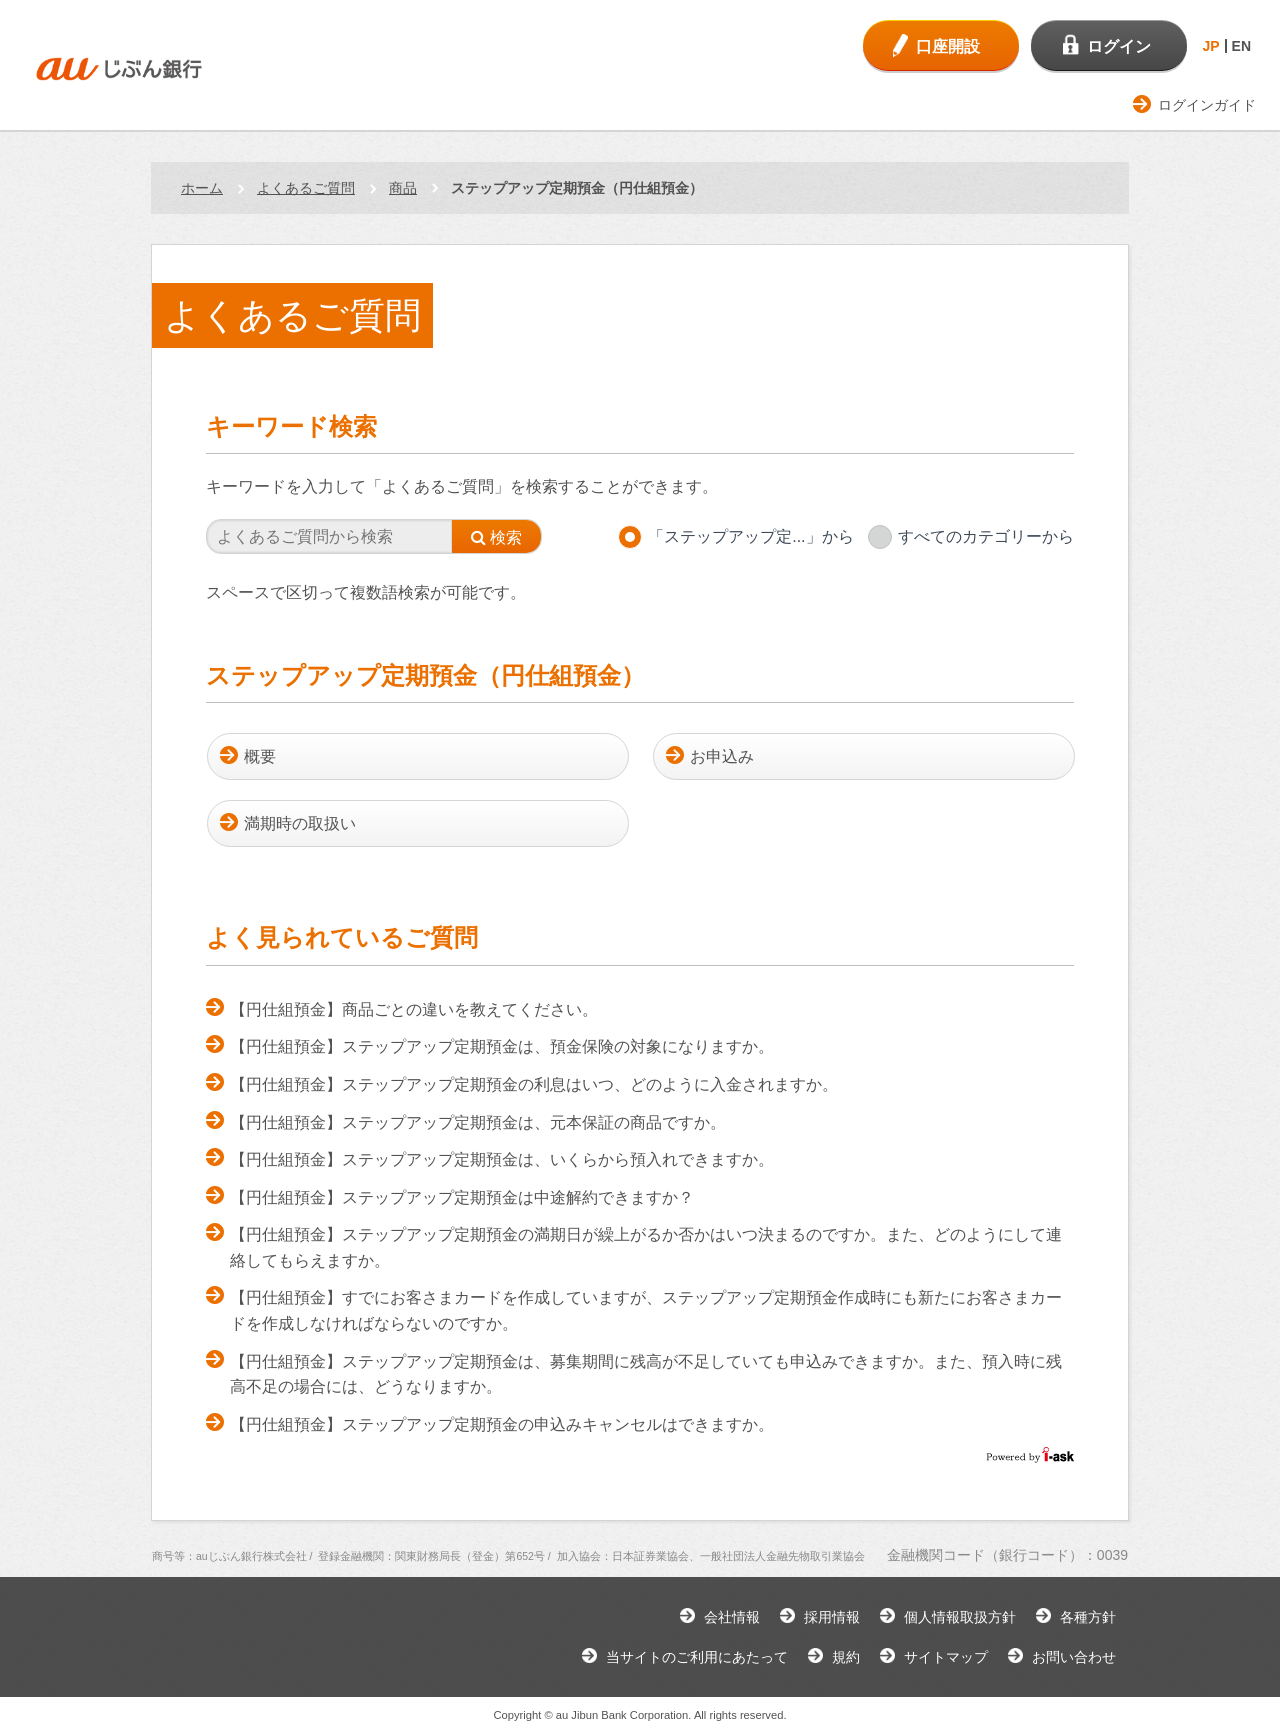  I want to click on 【円仕組預金】ステップアップ定期預金の申込みキャンセルはできますか。, so click(502, 1424).